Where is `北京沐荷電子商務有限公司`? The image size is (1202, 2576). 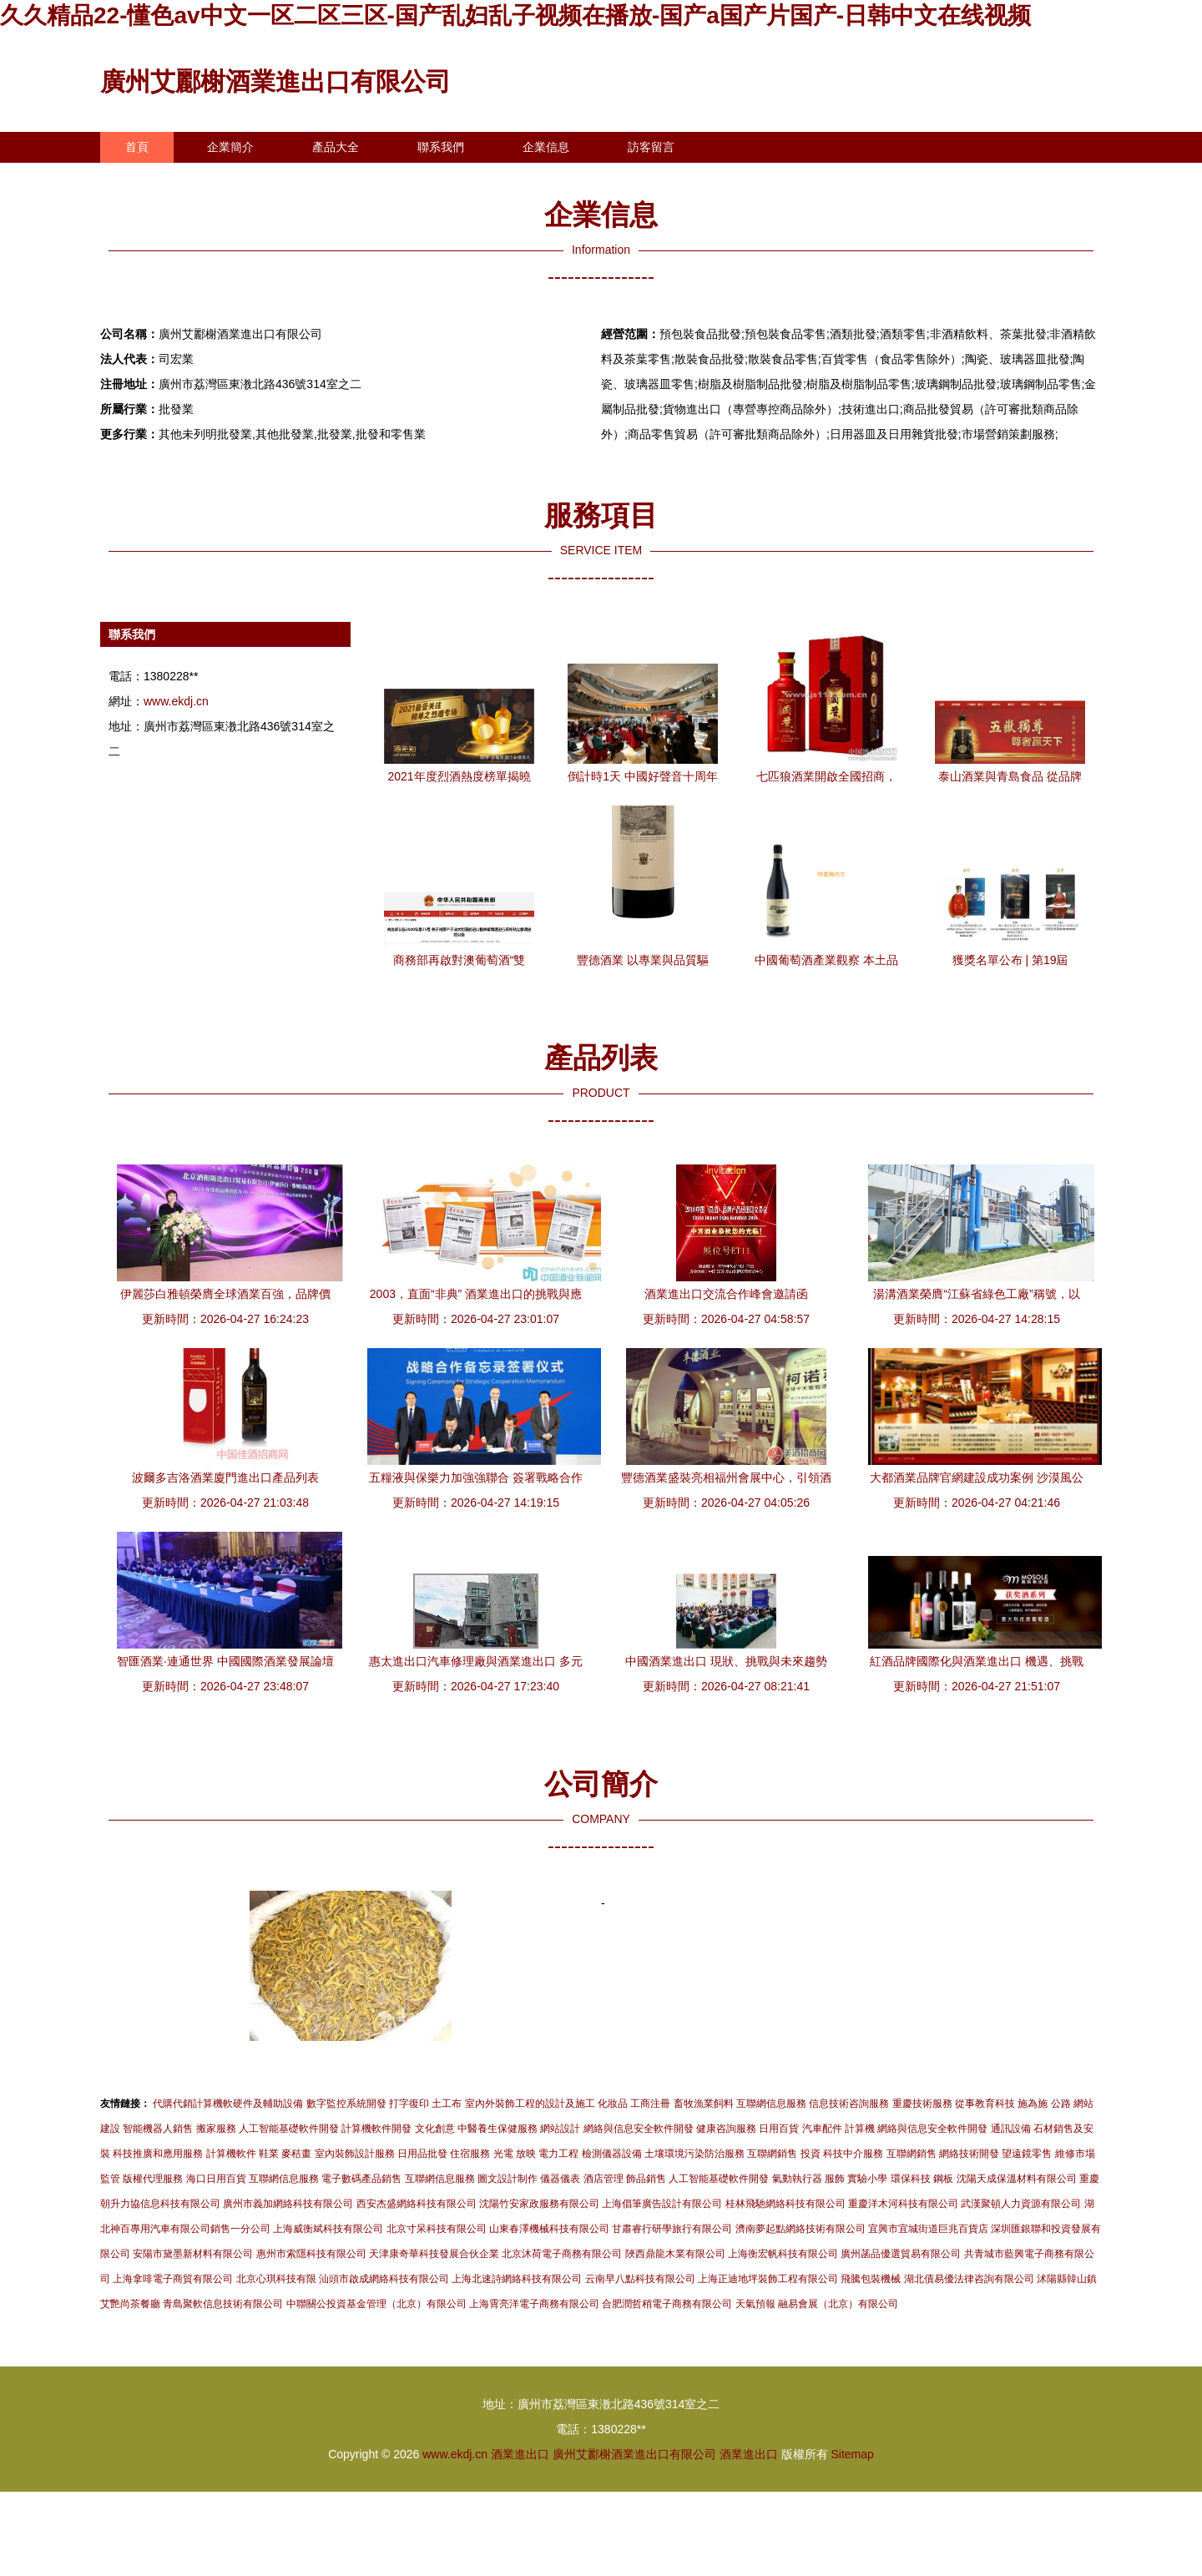
北京沐荷電子商務有限公司 is located at coordinates (562, 2254).